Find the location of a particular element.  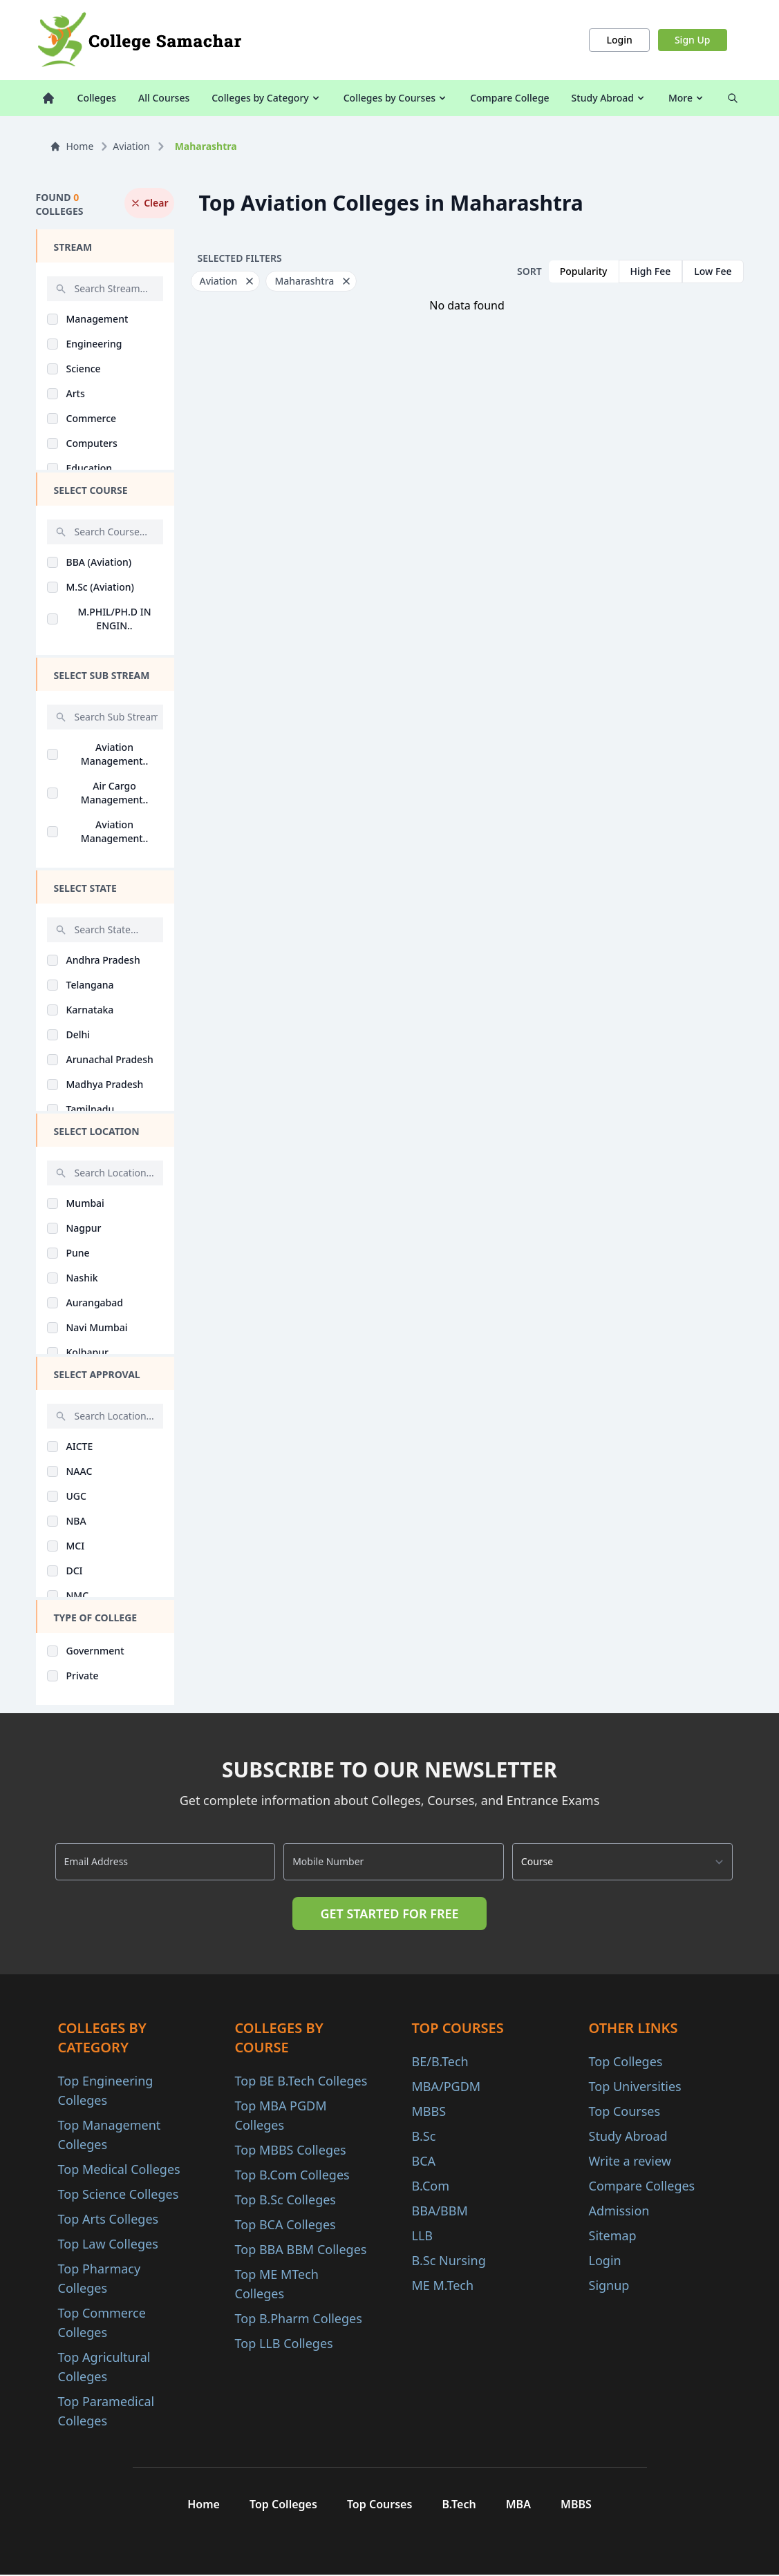

Top Courses is located at coordinates (625, 2111).